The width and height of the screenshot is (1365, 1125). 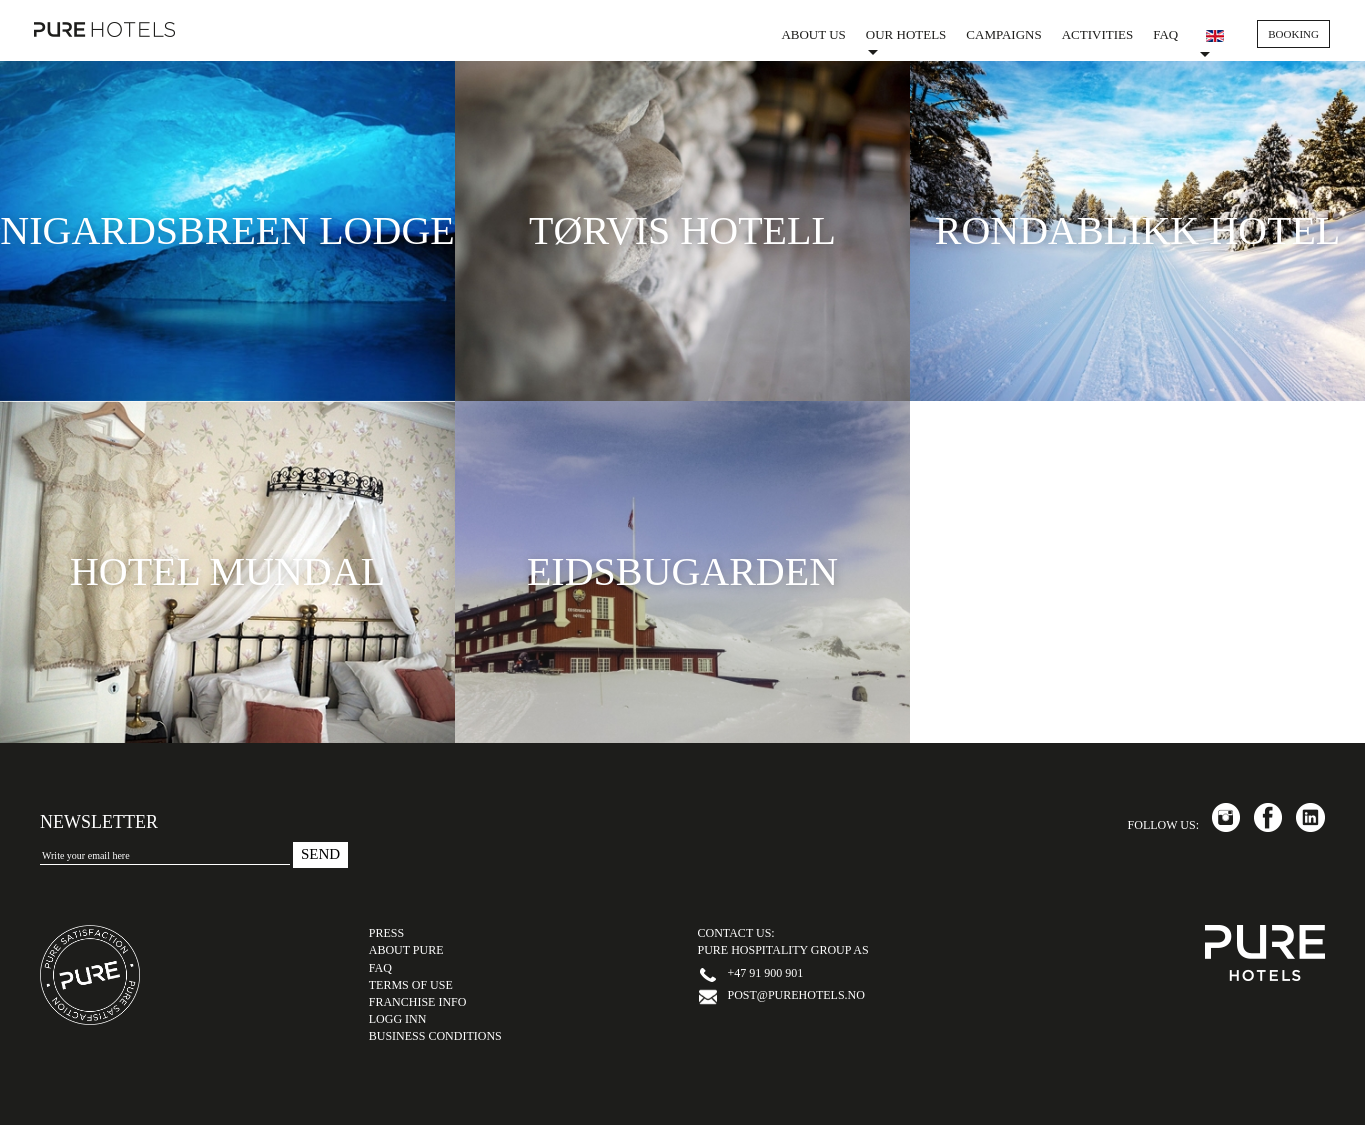 What do you see at coordinates (1293, 34) in the screenshot?
I see `BOOKING` at bounding box center [1293, 34].